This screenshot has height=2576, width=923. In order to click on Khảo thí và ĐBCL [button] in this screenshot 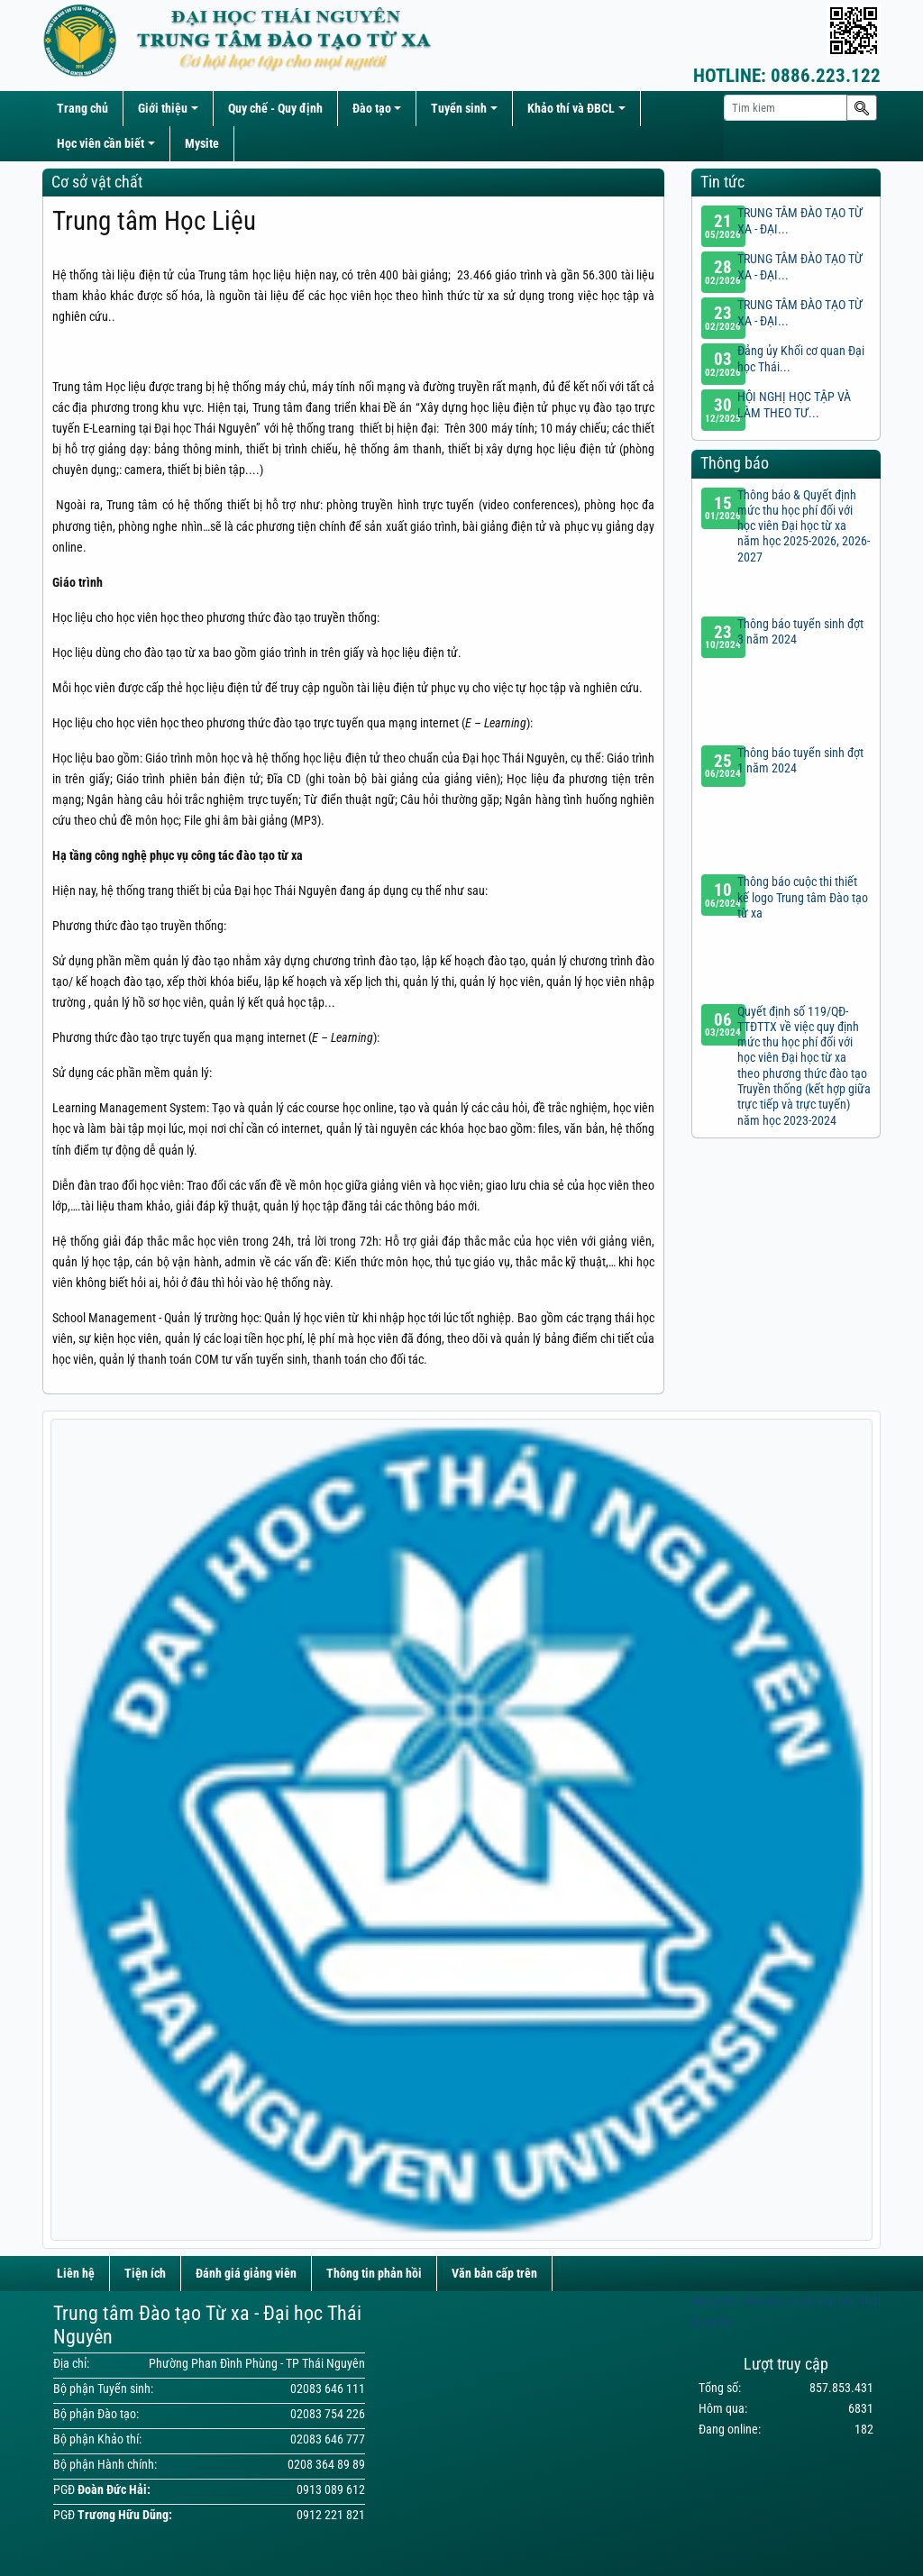, I will do `click(571, 108)`.